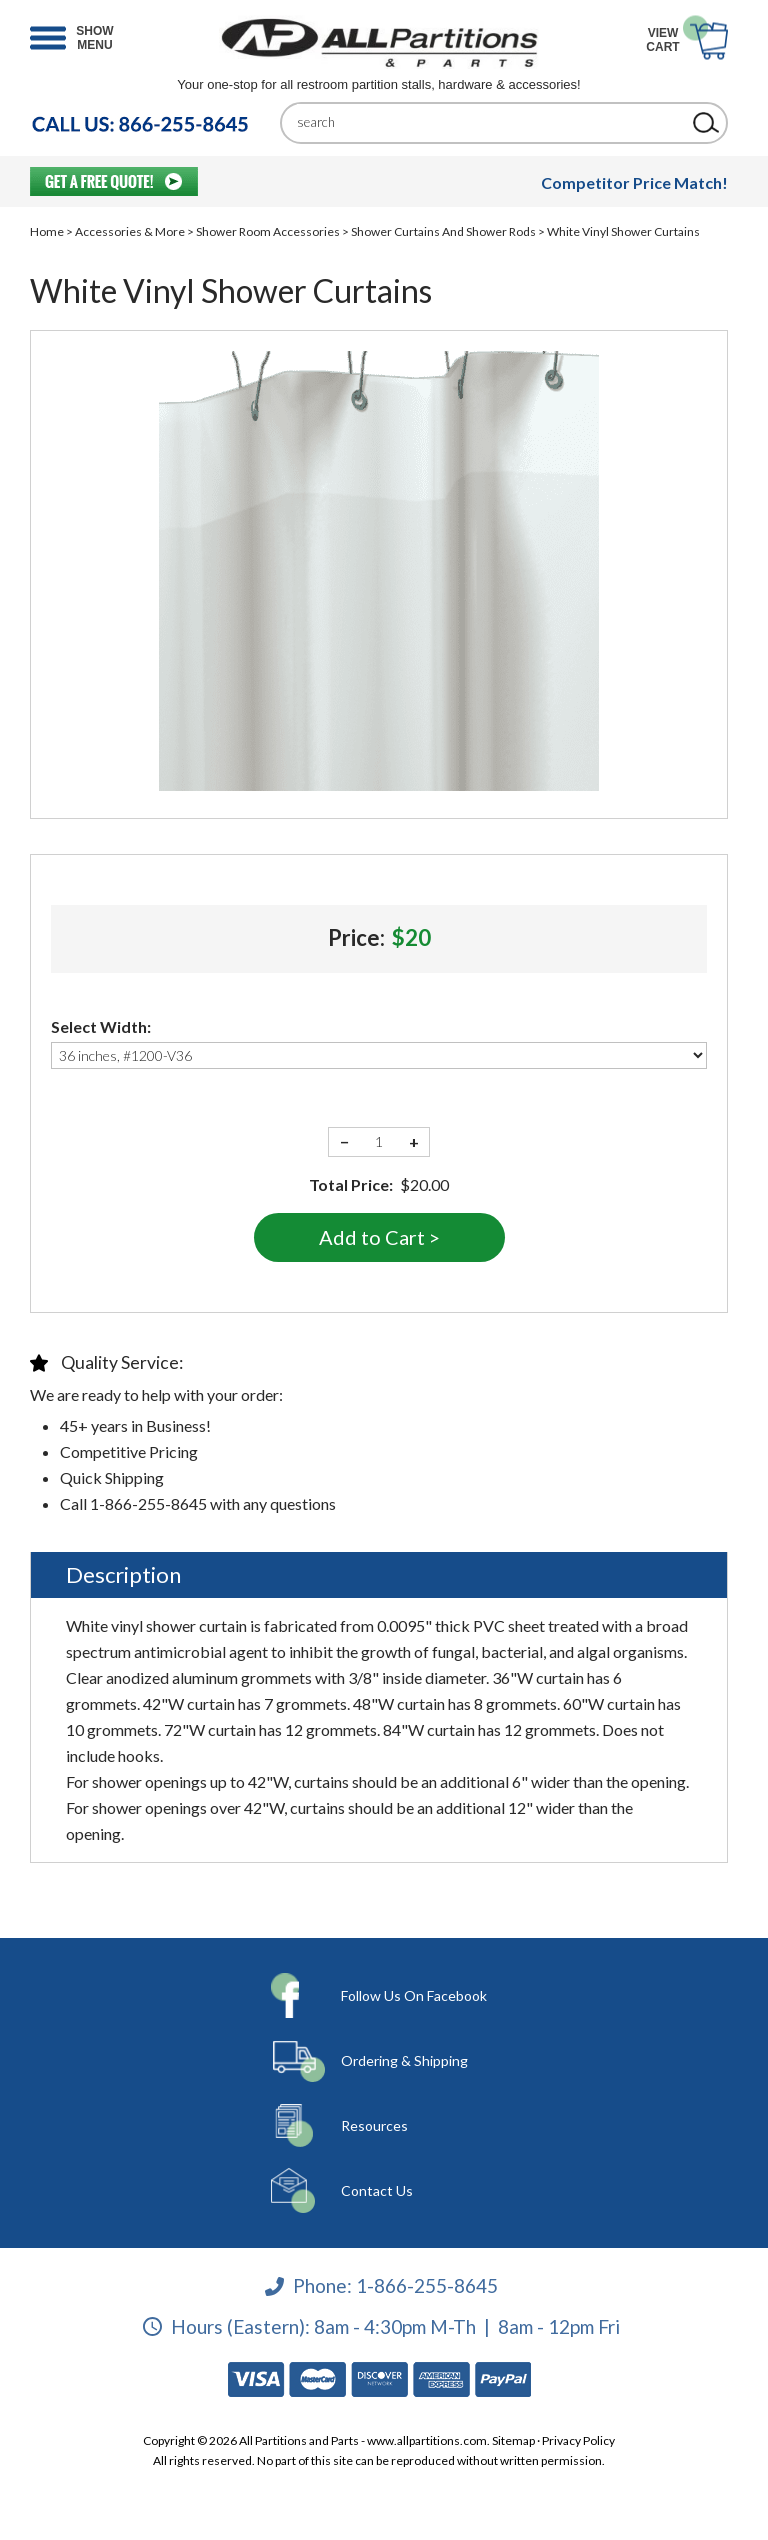 Image resolution: width=768 pixels, height=2540 pixels. I want to click on [Search], so click(489, 122).